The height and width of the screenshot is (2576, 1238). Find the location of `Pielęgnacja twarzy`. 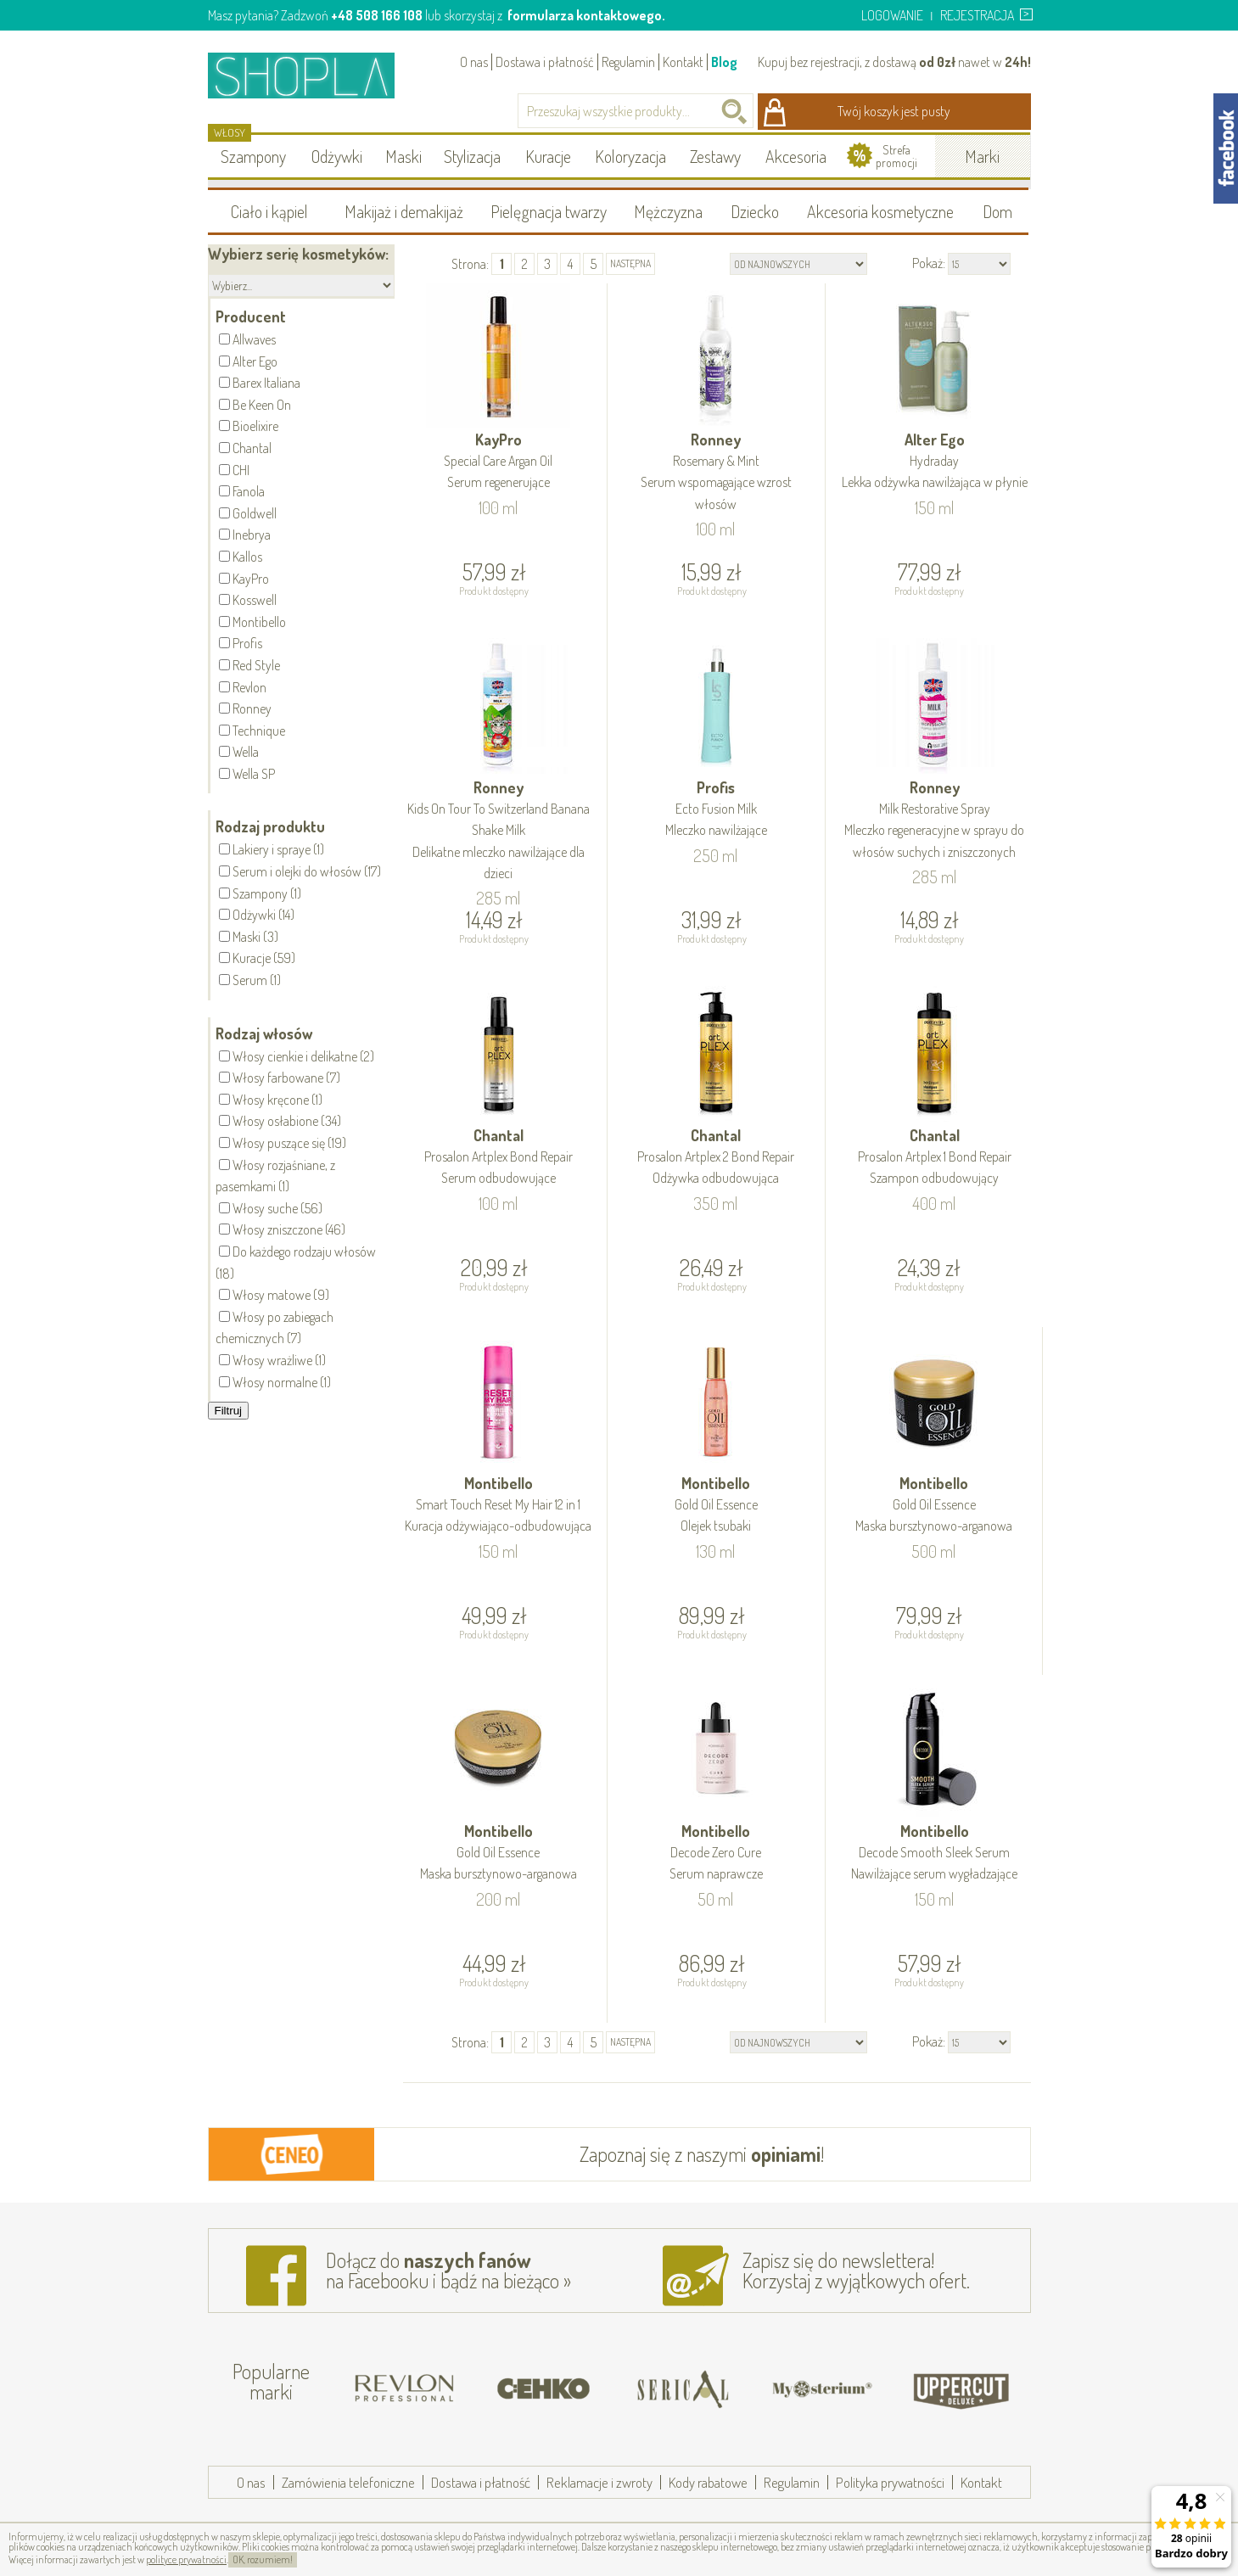

Pielęgnacja twarzy is located at coordinates (548, 211).